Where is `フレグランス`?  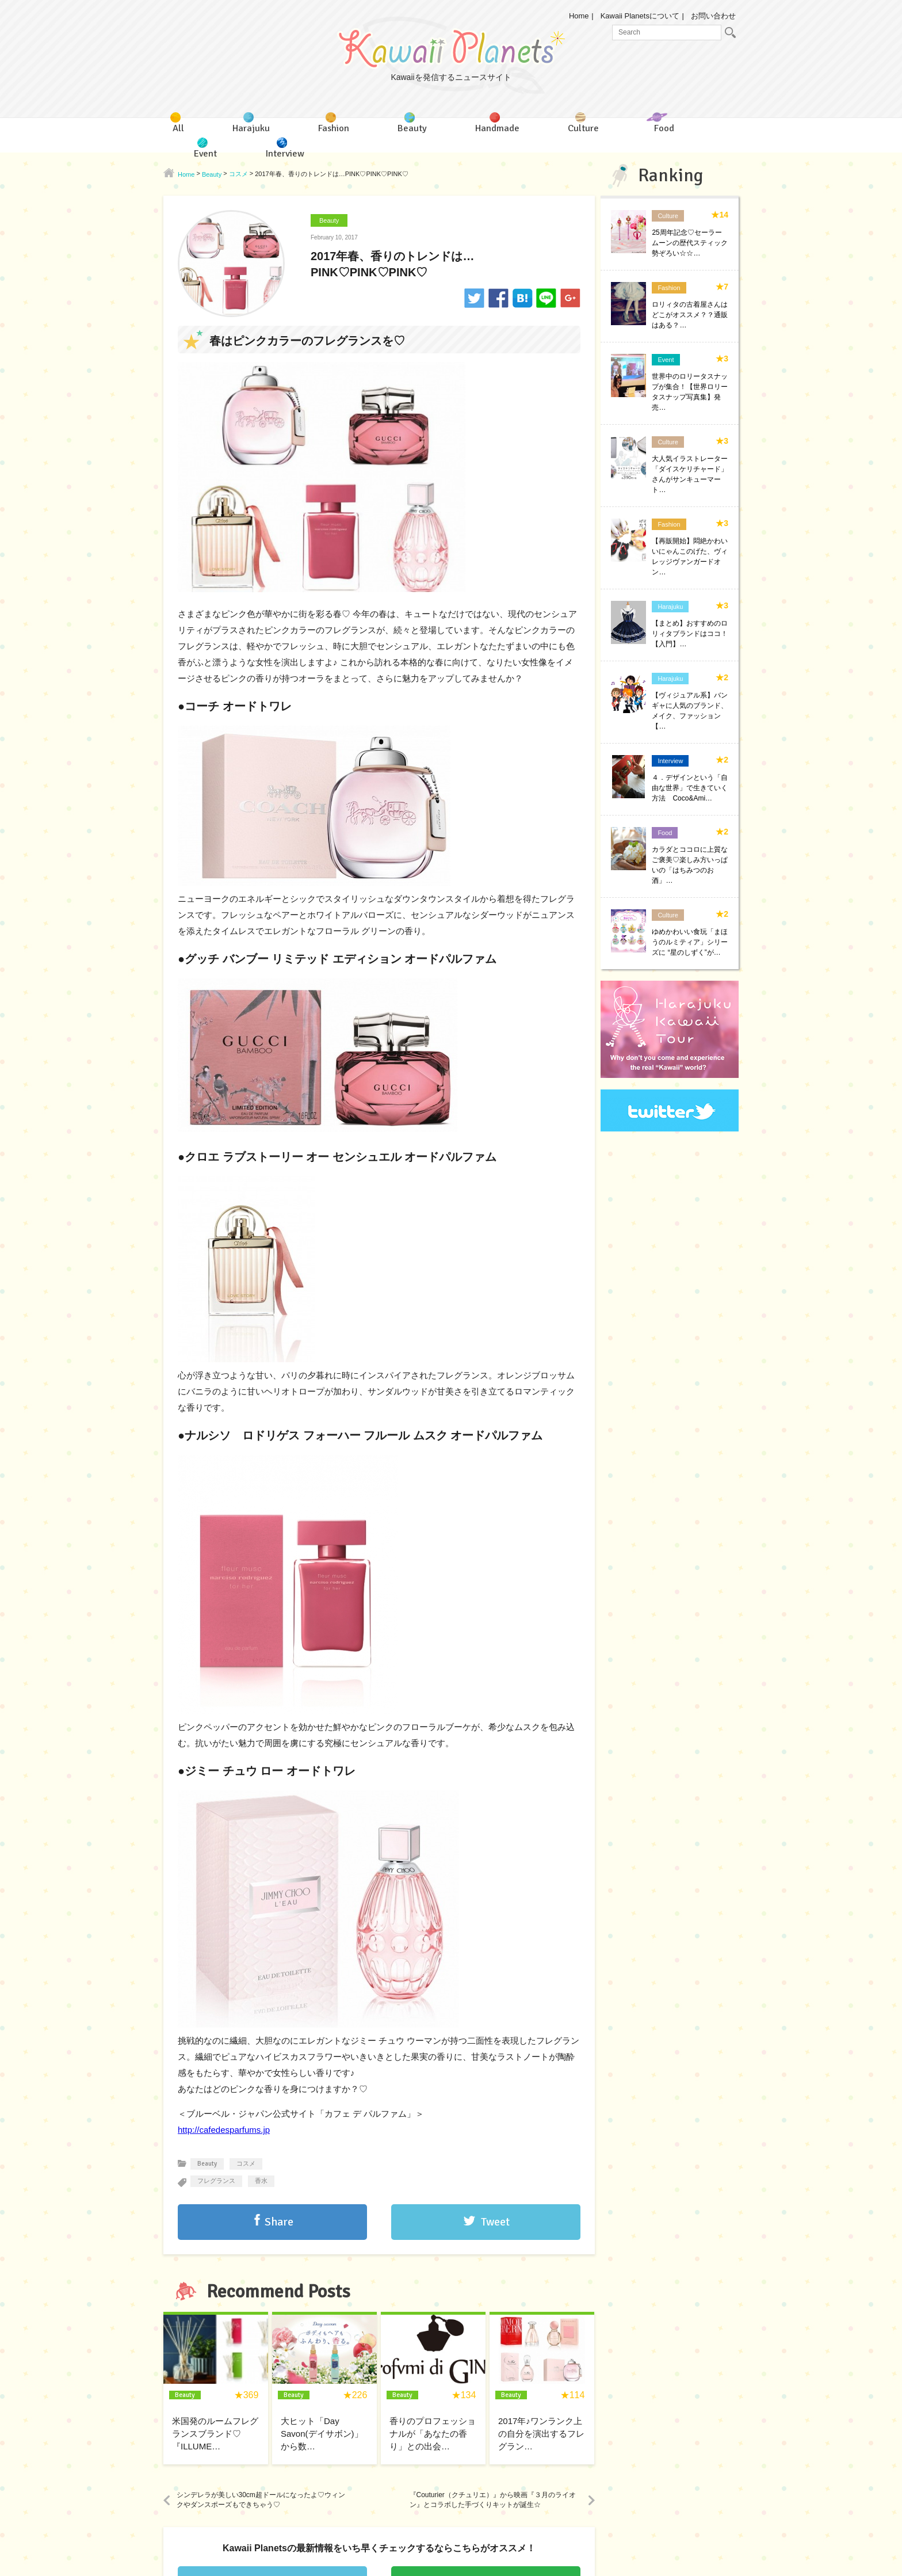
フレグランス is located at coordinates (216, 2181).